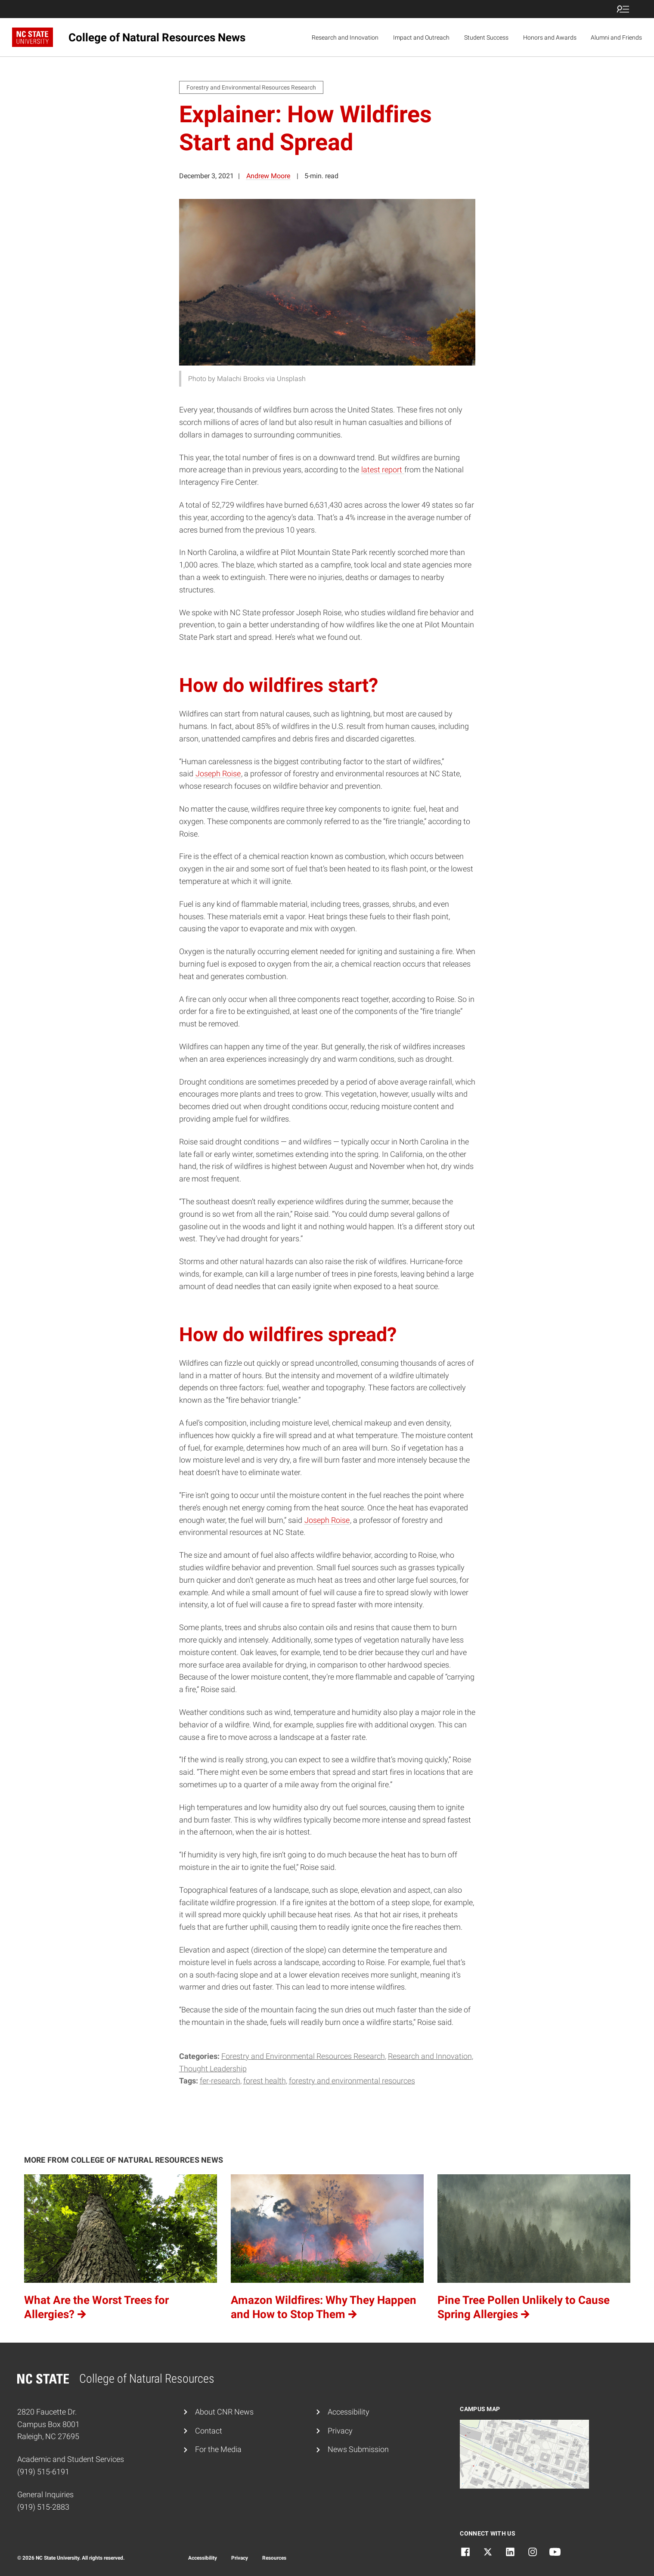  I want to click on Student Success, so click(486, 37).